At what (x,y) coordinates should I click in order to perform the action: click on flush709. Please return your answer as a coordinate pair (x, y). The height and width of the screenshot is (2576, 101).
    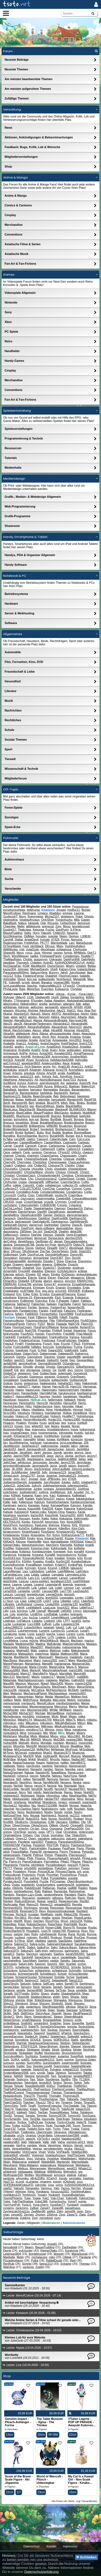
    Looking at the image, I should click on (30, 1335).